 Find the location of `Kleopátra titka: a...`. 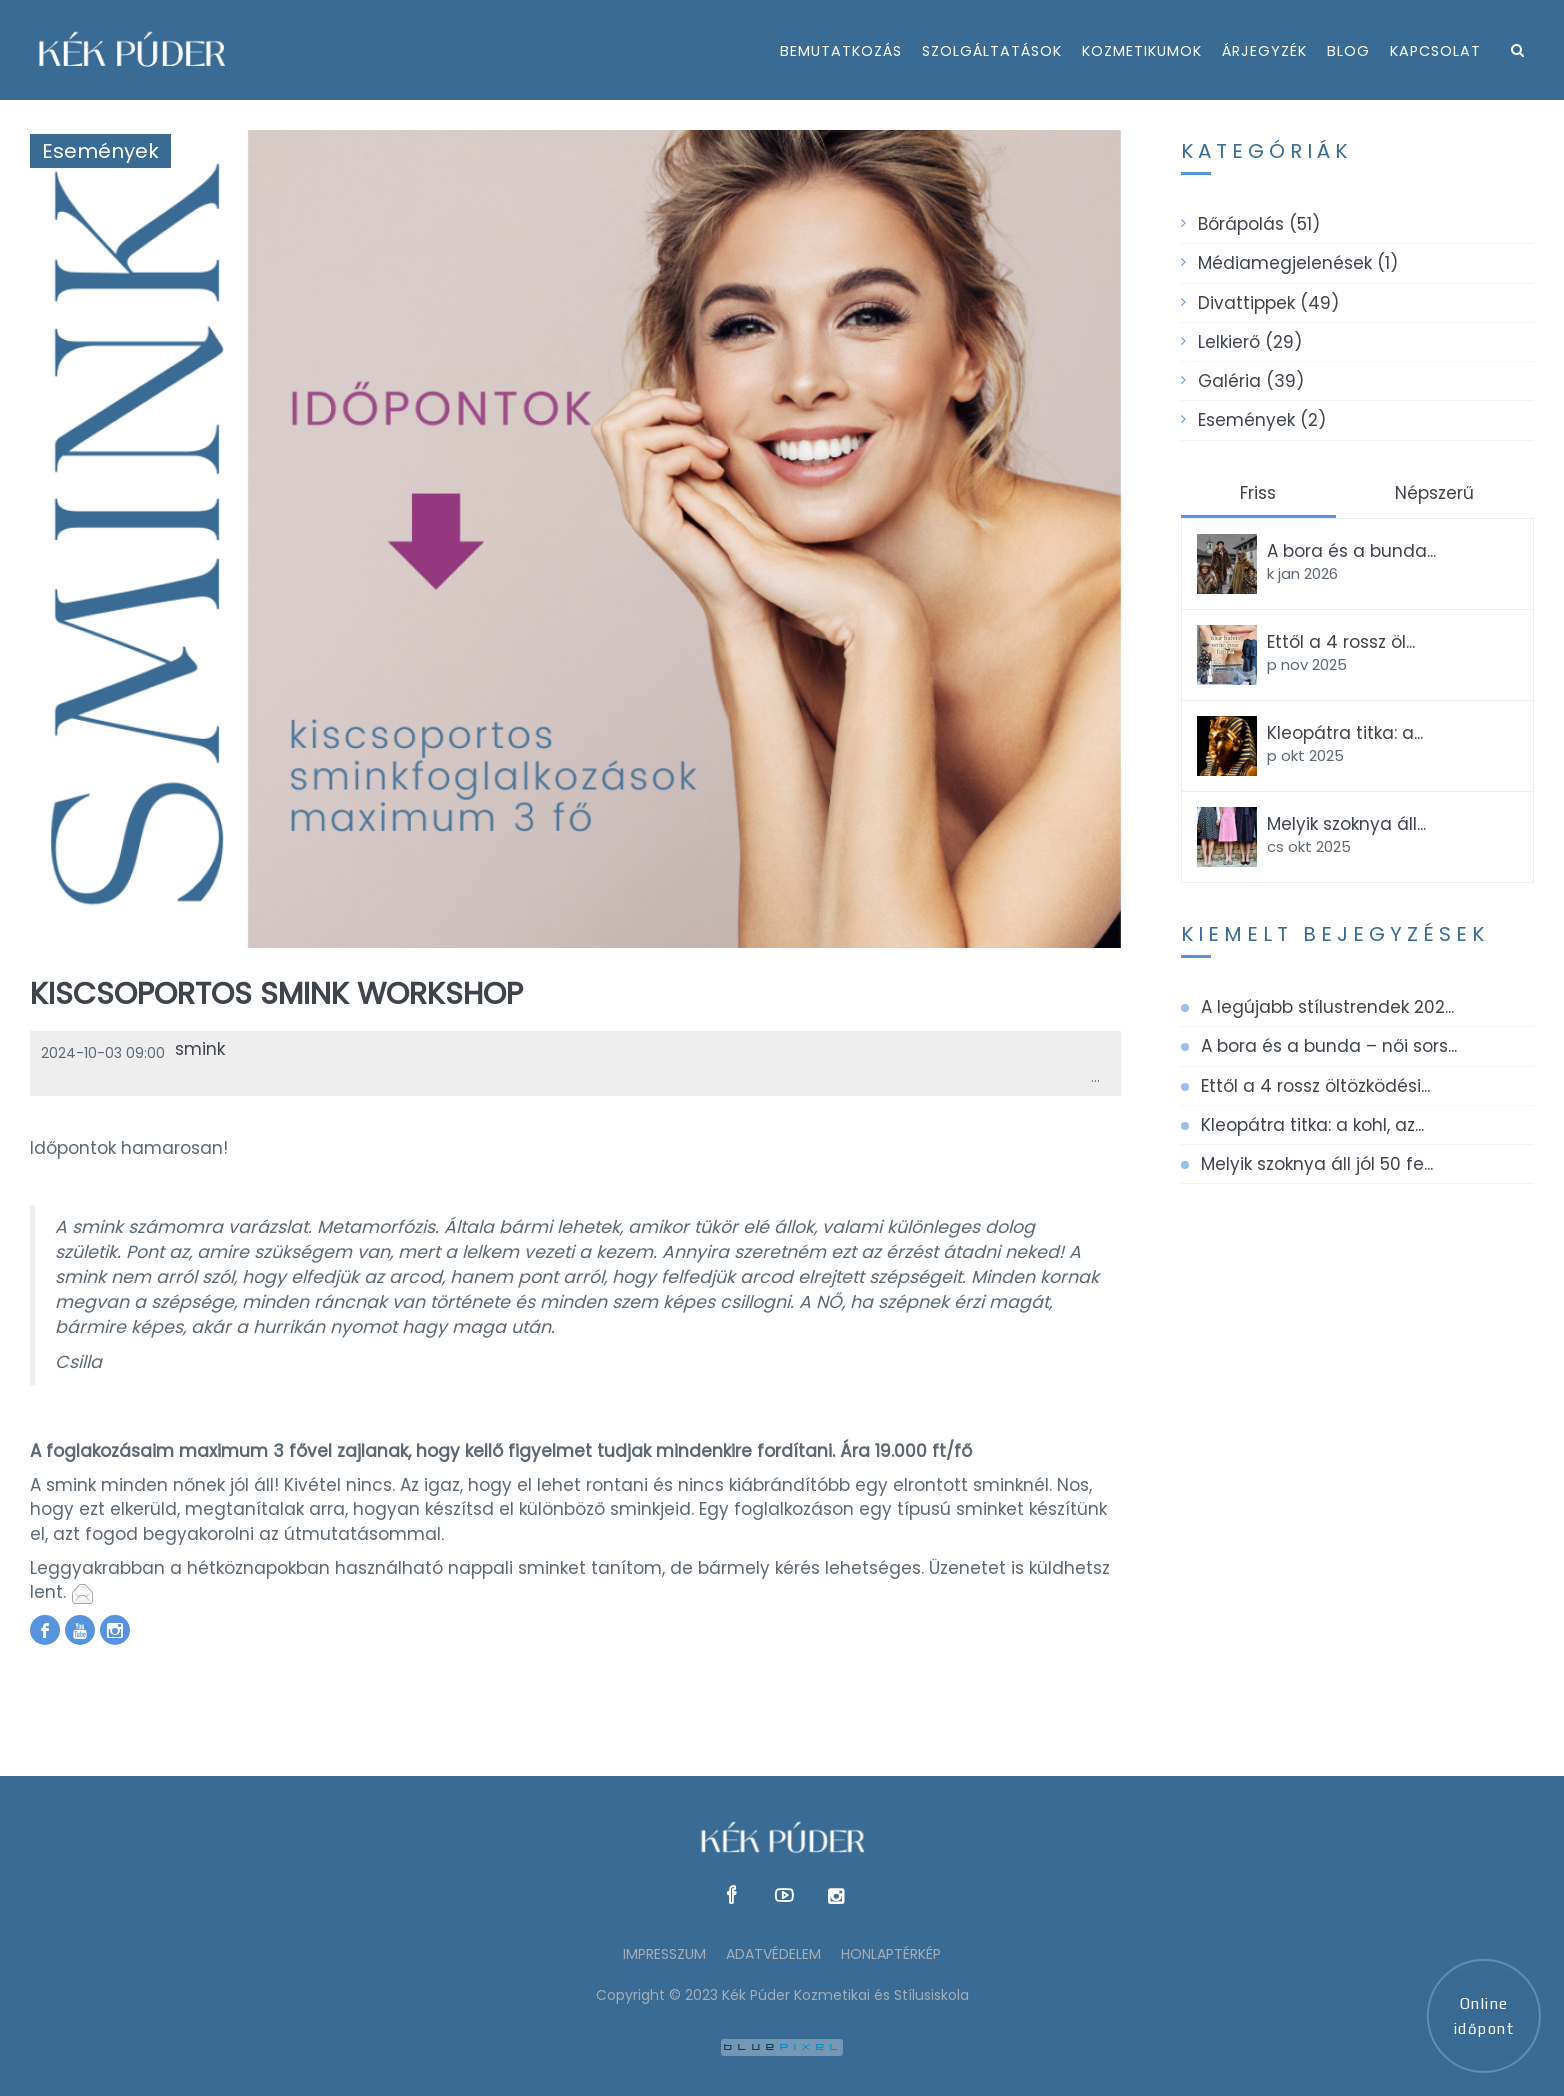

Kleopátra titka: a... is located at coordinates (1345, 733).